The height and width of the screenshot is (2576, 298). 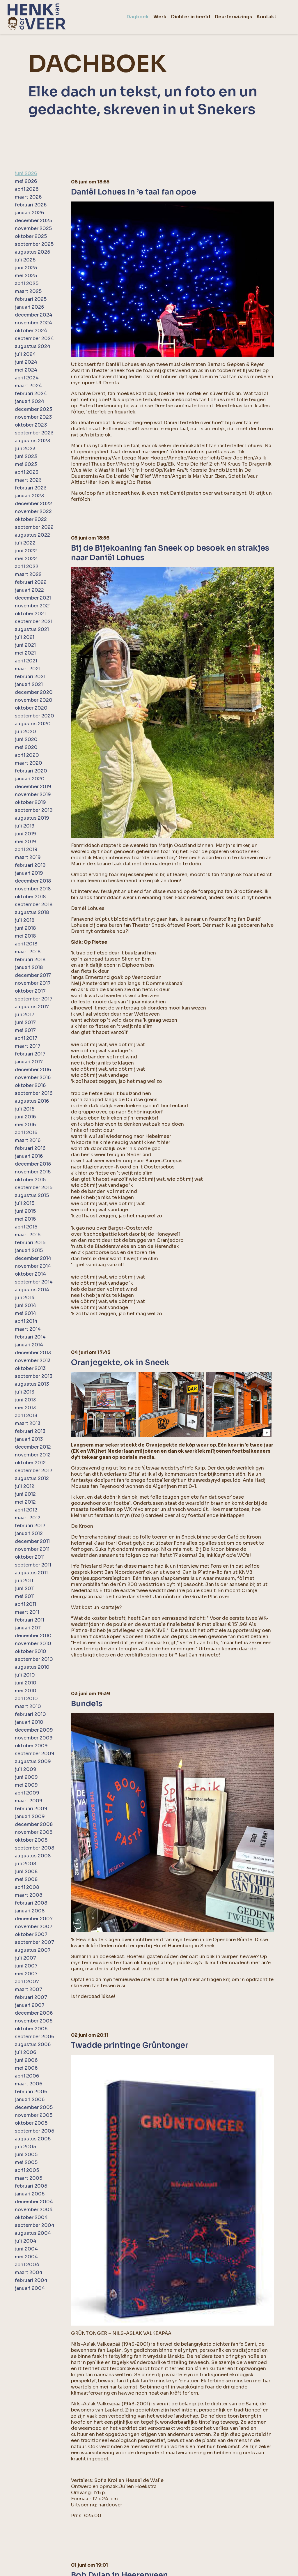 What do you see at coordinates (33, 1447) in the screenshot?
I see `december 2012` at bounding box center [33, 1447].